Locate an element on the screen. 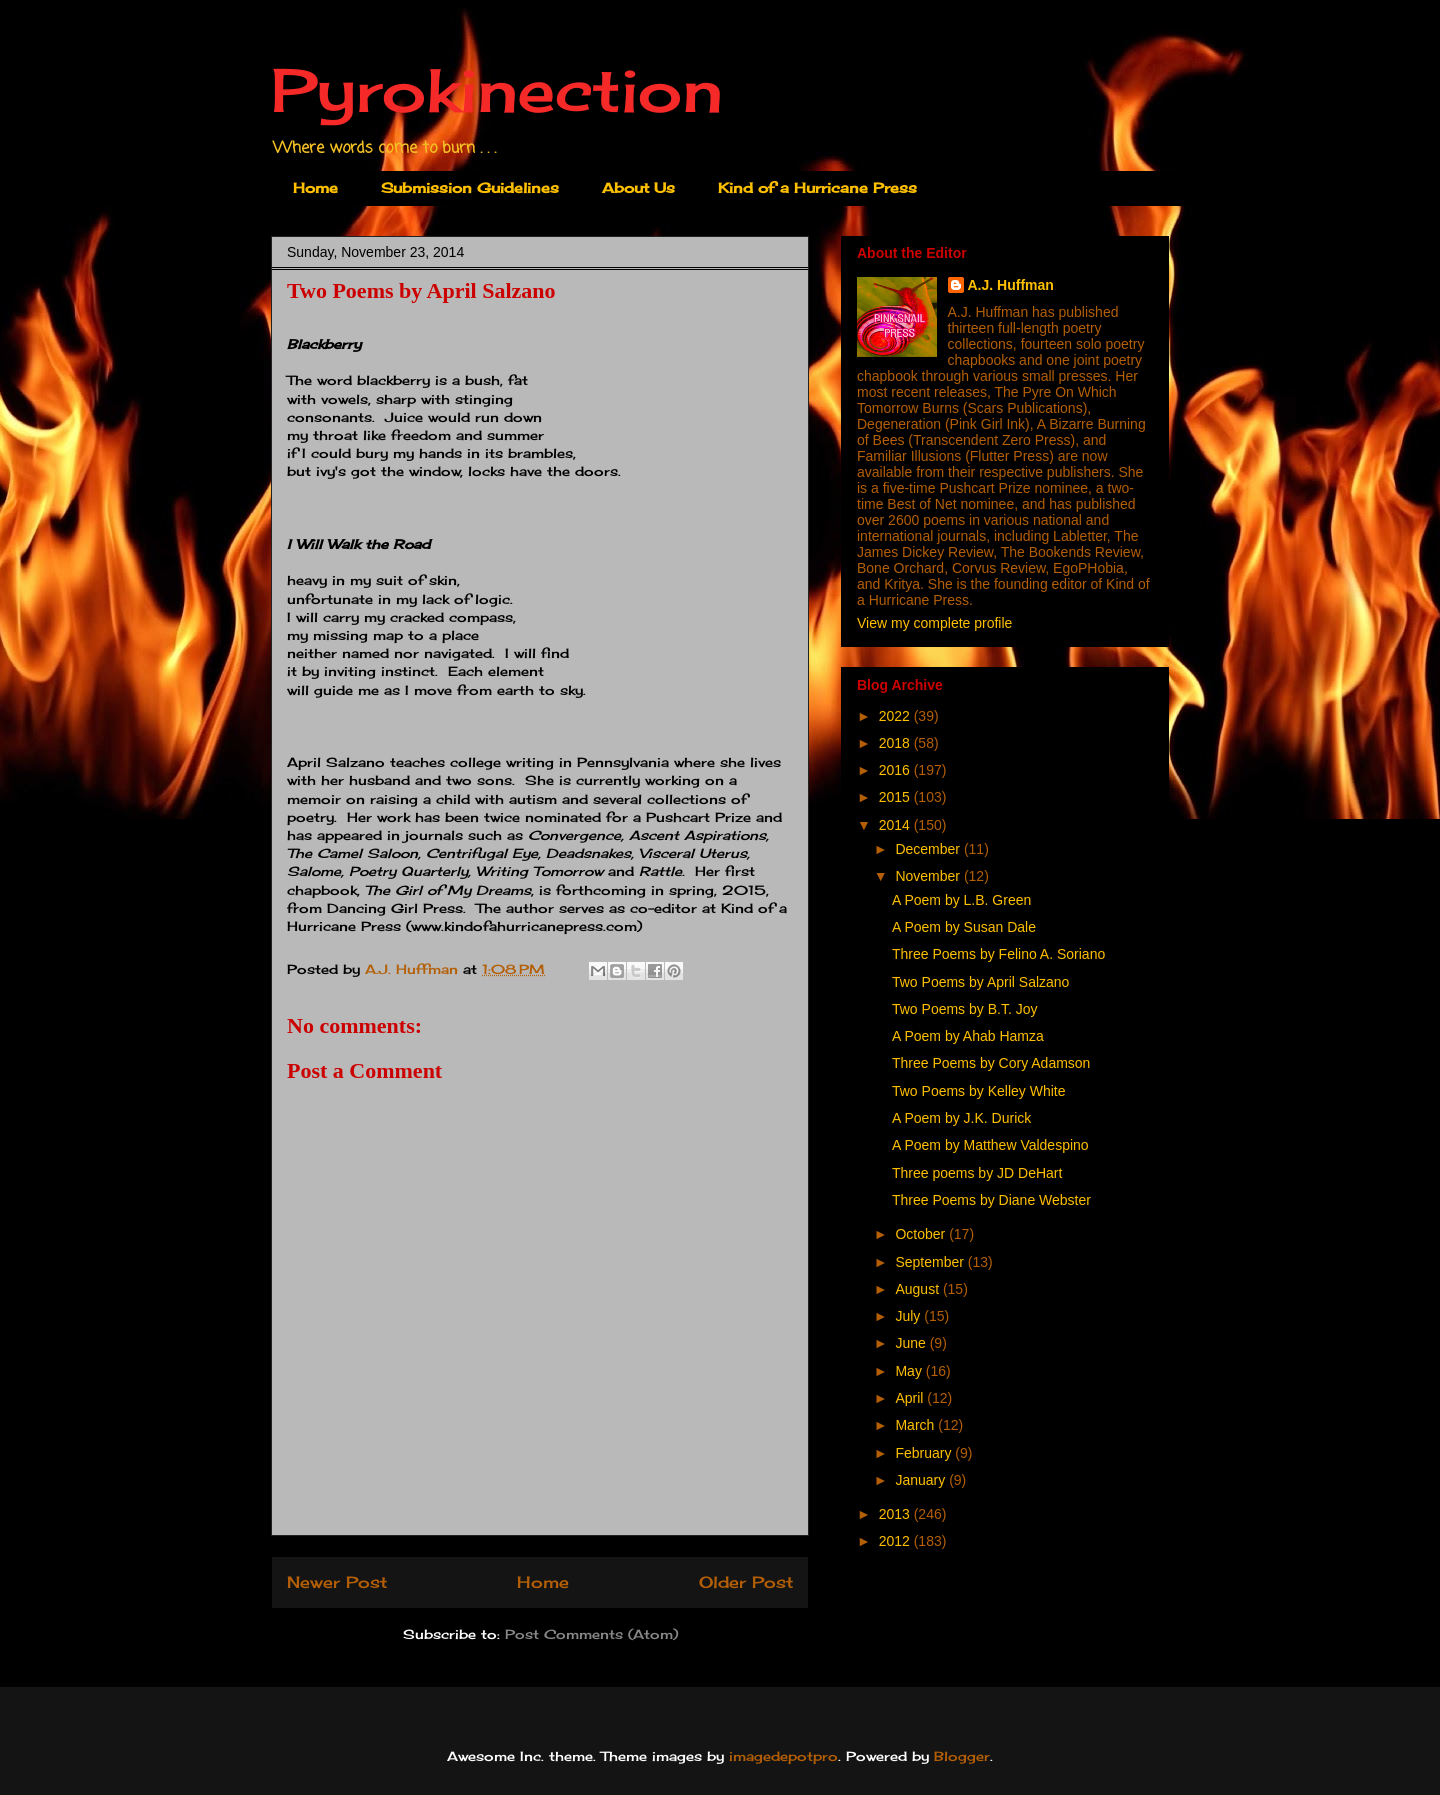  May is located at coordinates (910, 1371).